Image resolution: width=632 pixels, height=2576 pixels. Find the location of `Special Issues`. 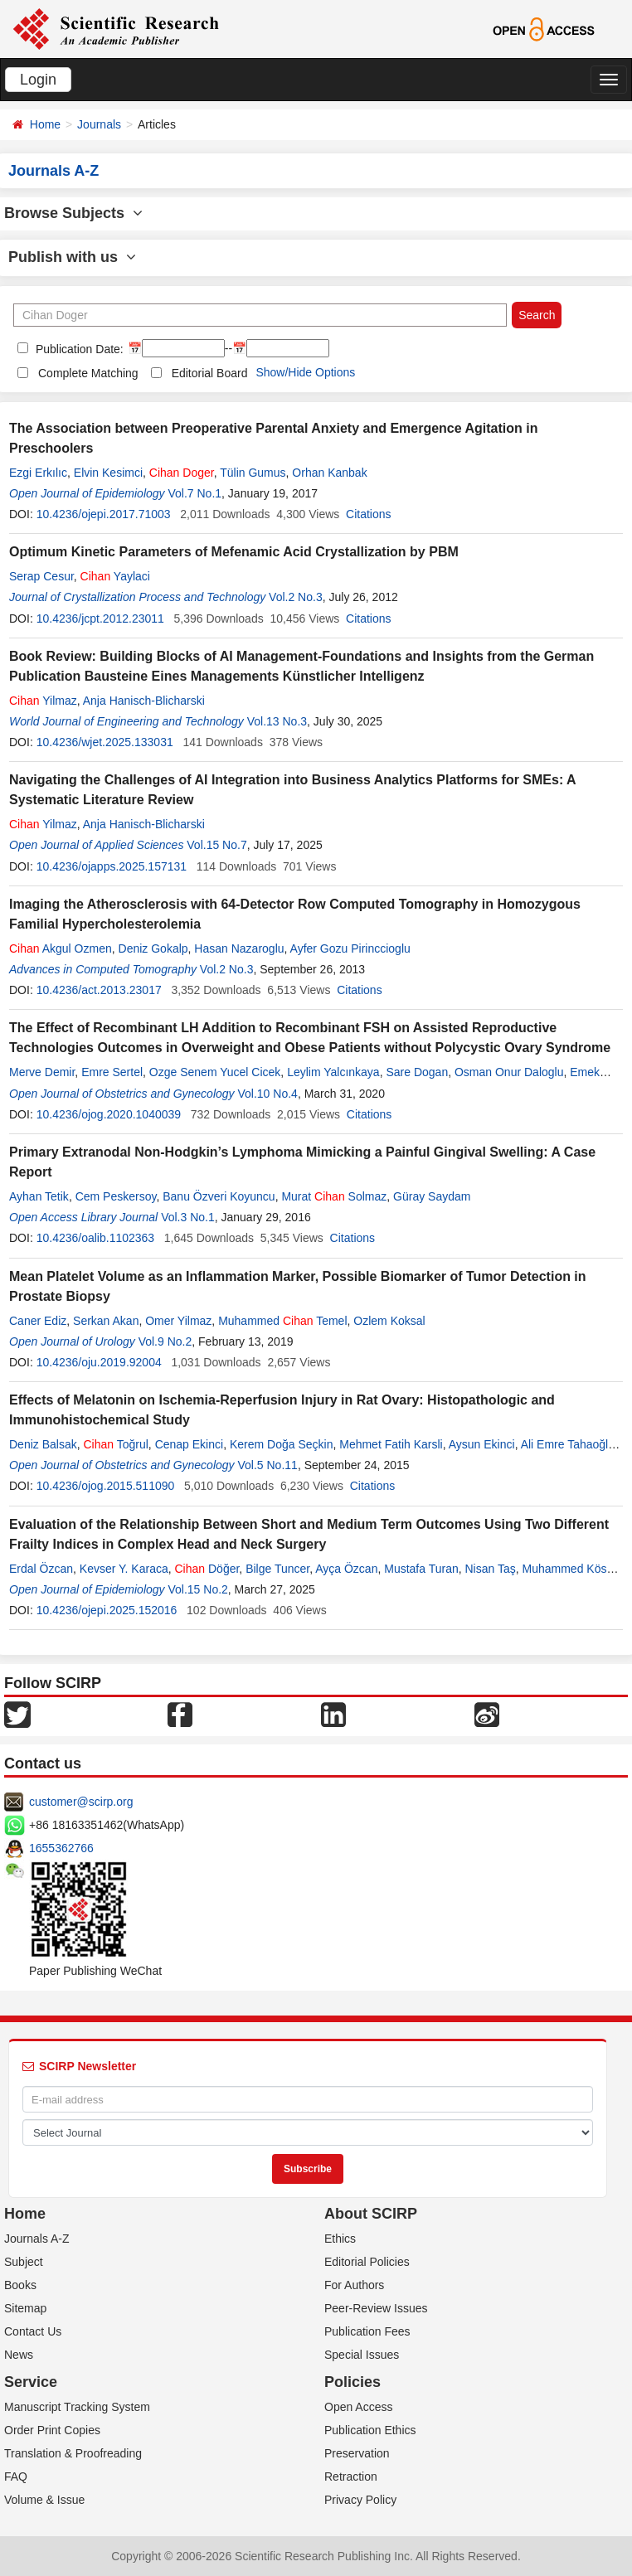

Special Issues is located at coordinates (361, 2354).